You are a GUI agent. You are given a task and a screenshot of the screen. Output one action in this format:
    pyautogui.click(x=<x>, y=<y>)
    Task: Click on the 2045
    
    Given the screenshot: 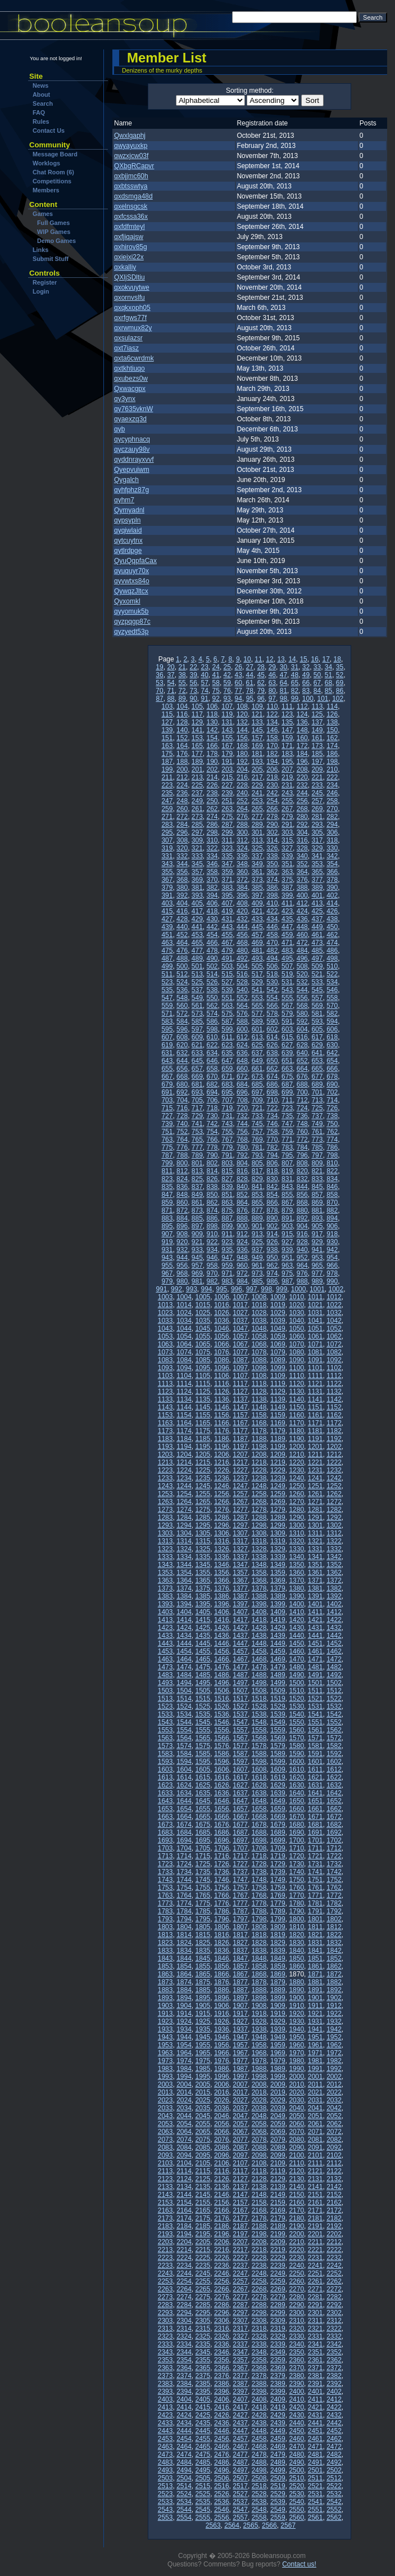 What is the action you would take?
    pyautogui.click(x=203, y=2116)
    